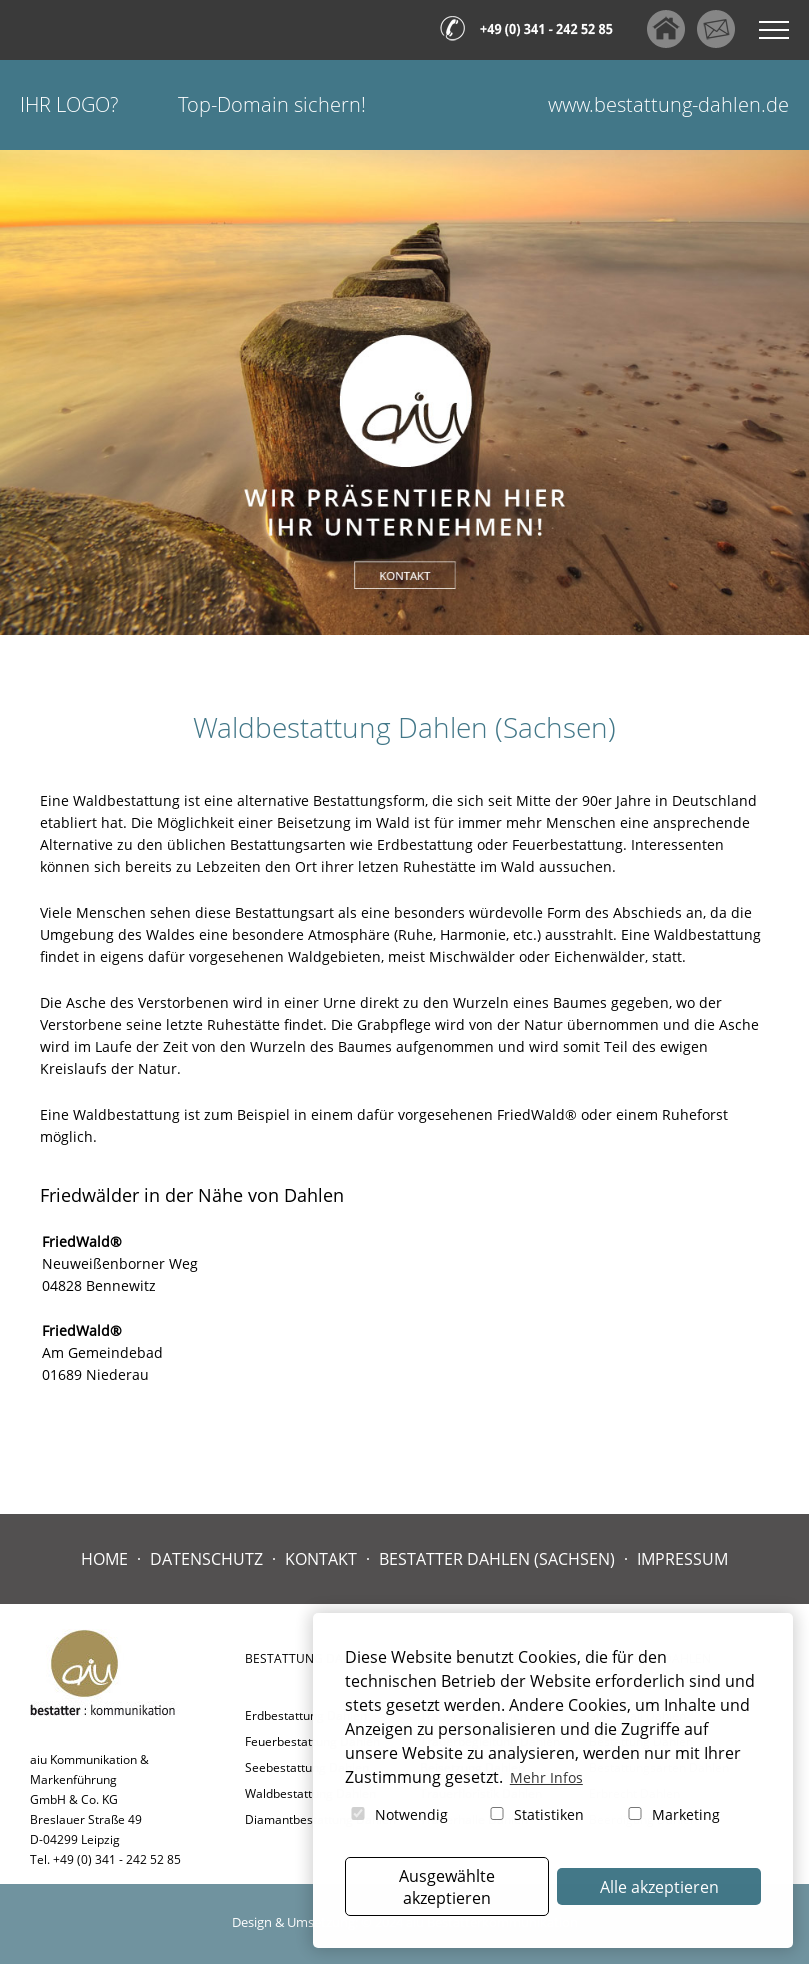 The width and height of the screenshot is (809, 1964). Describe the element at coordinates (398, 1814) in the screenshot. I see `Notwendig` at that location.